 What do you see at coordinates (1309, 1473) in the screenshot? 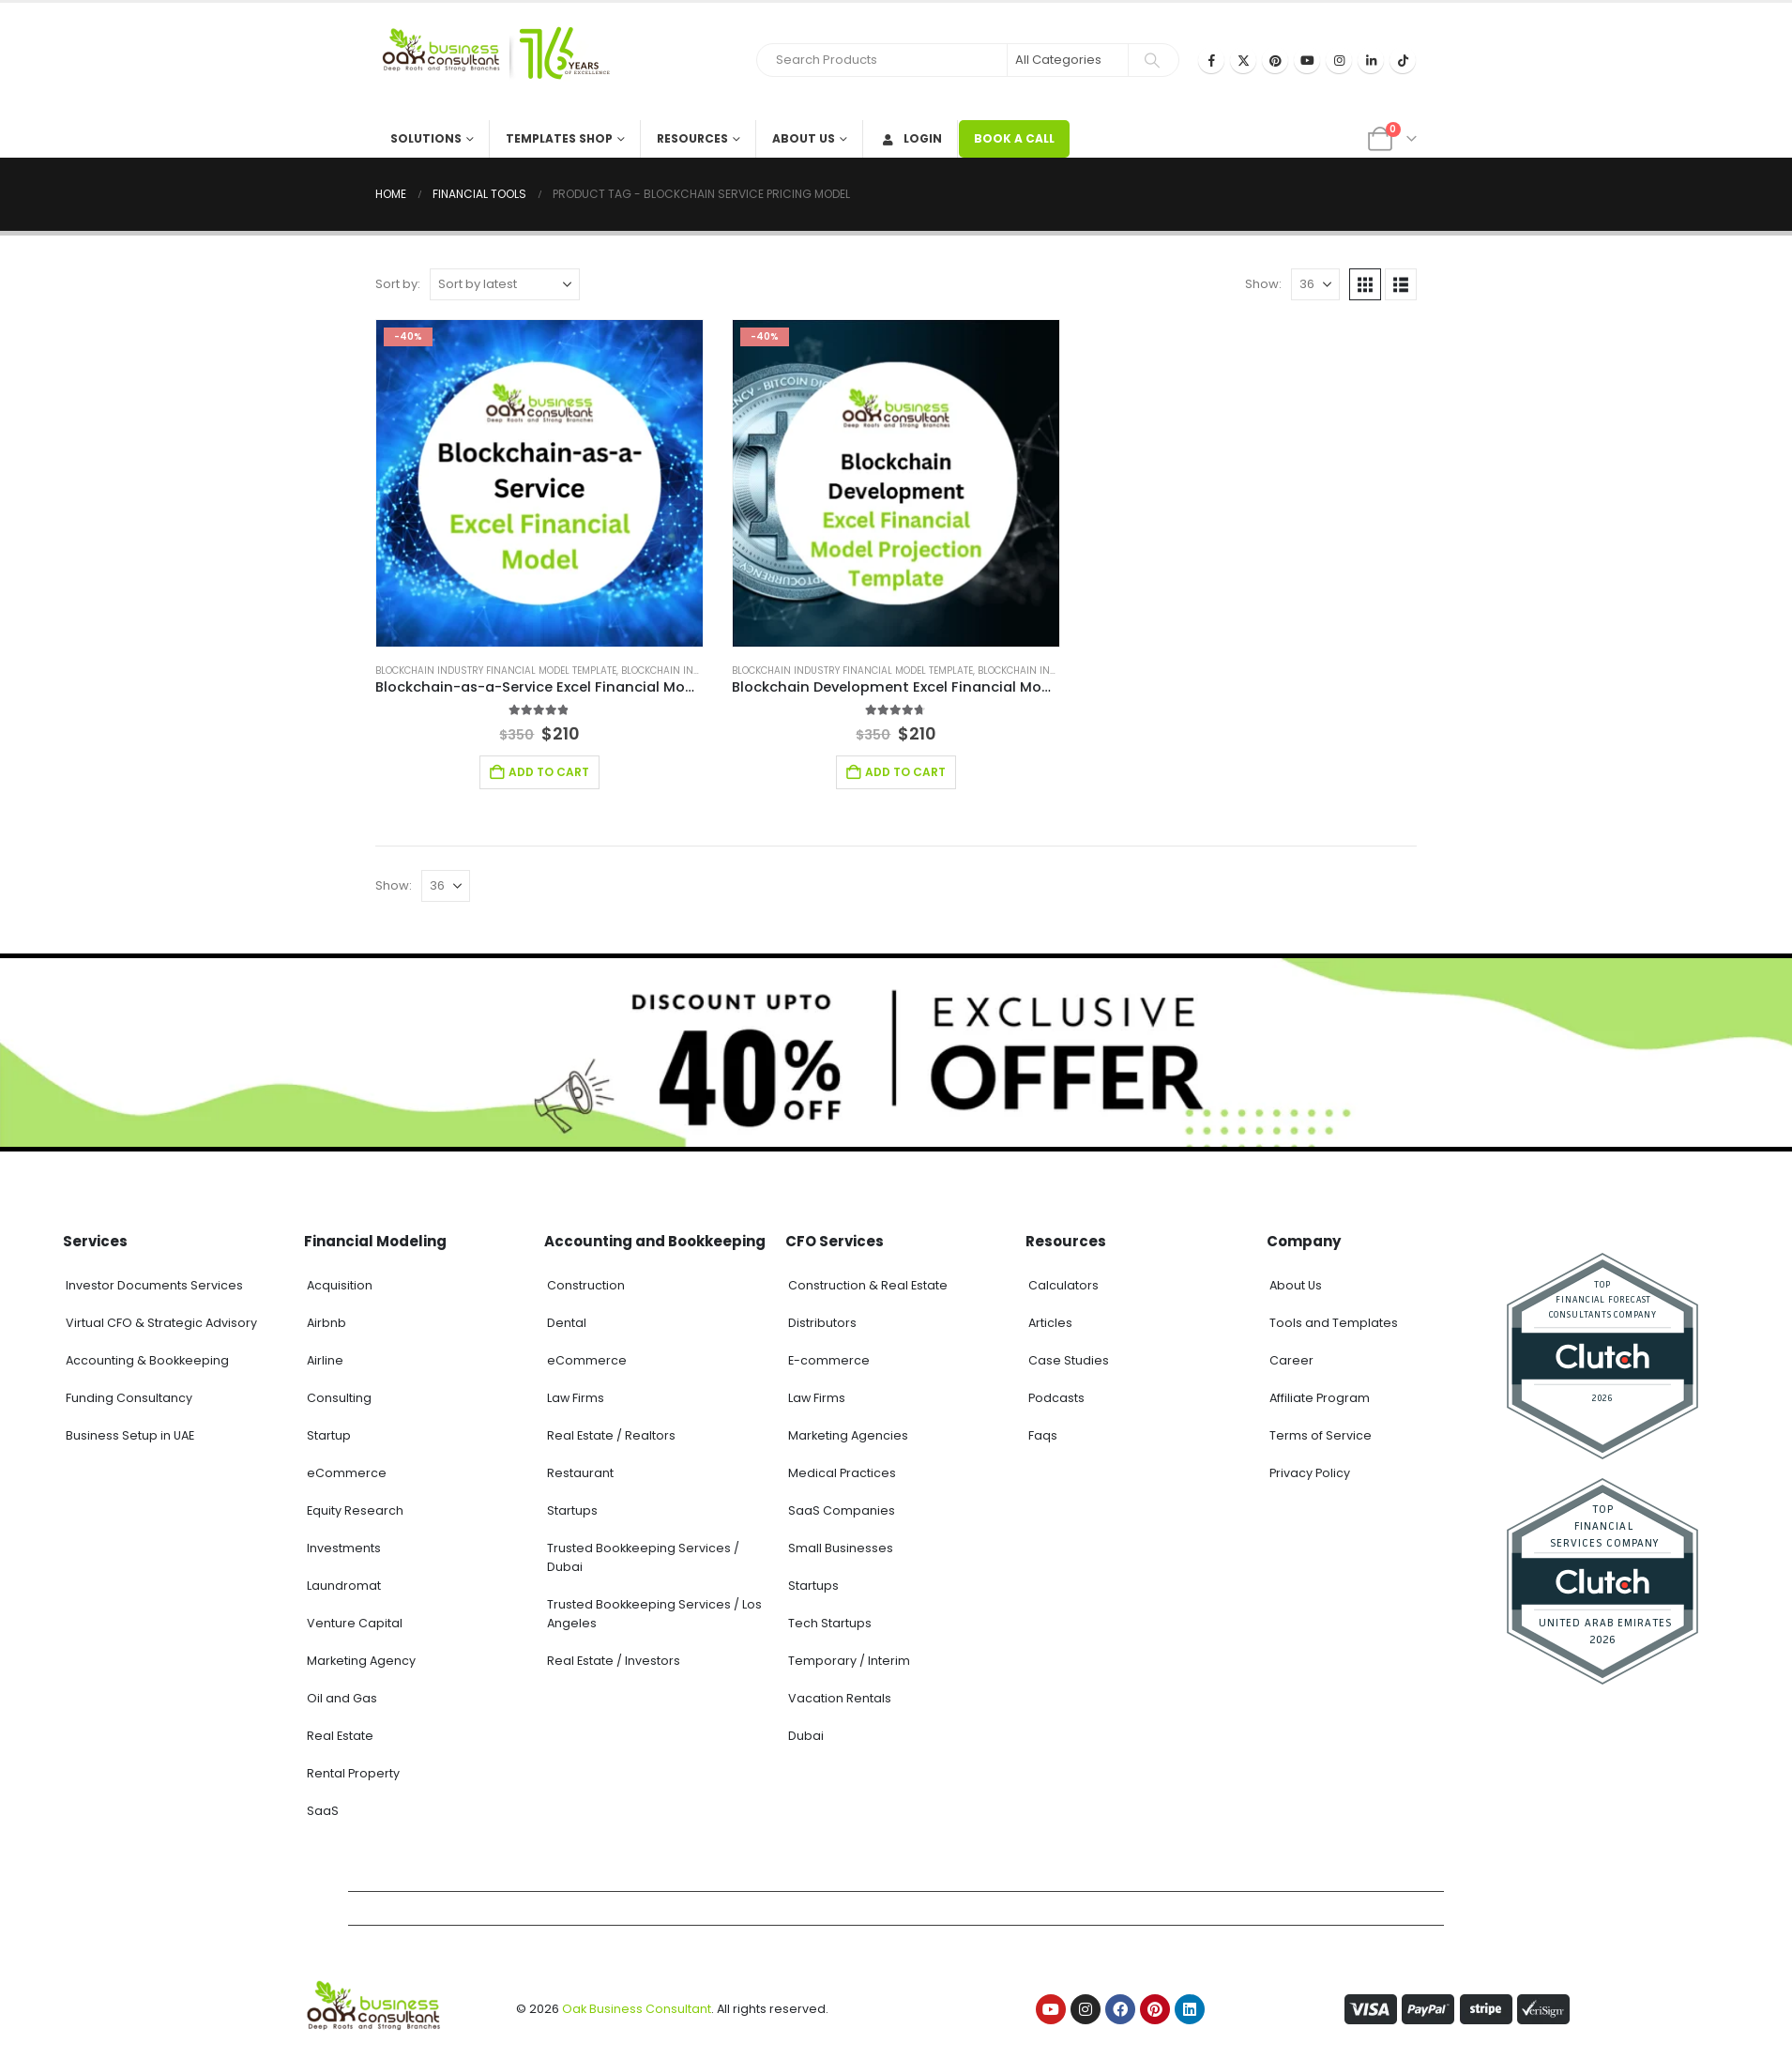
I see `Privacy Policy` at bounding box center [1309, 1473].